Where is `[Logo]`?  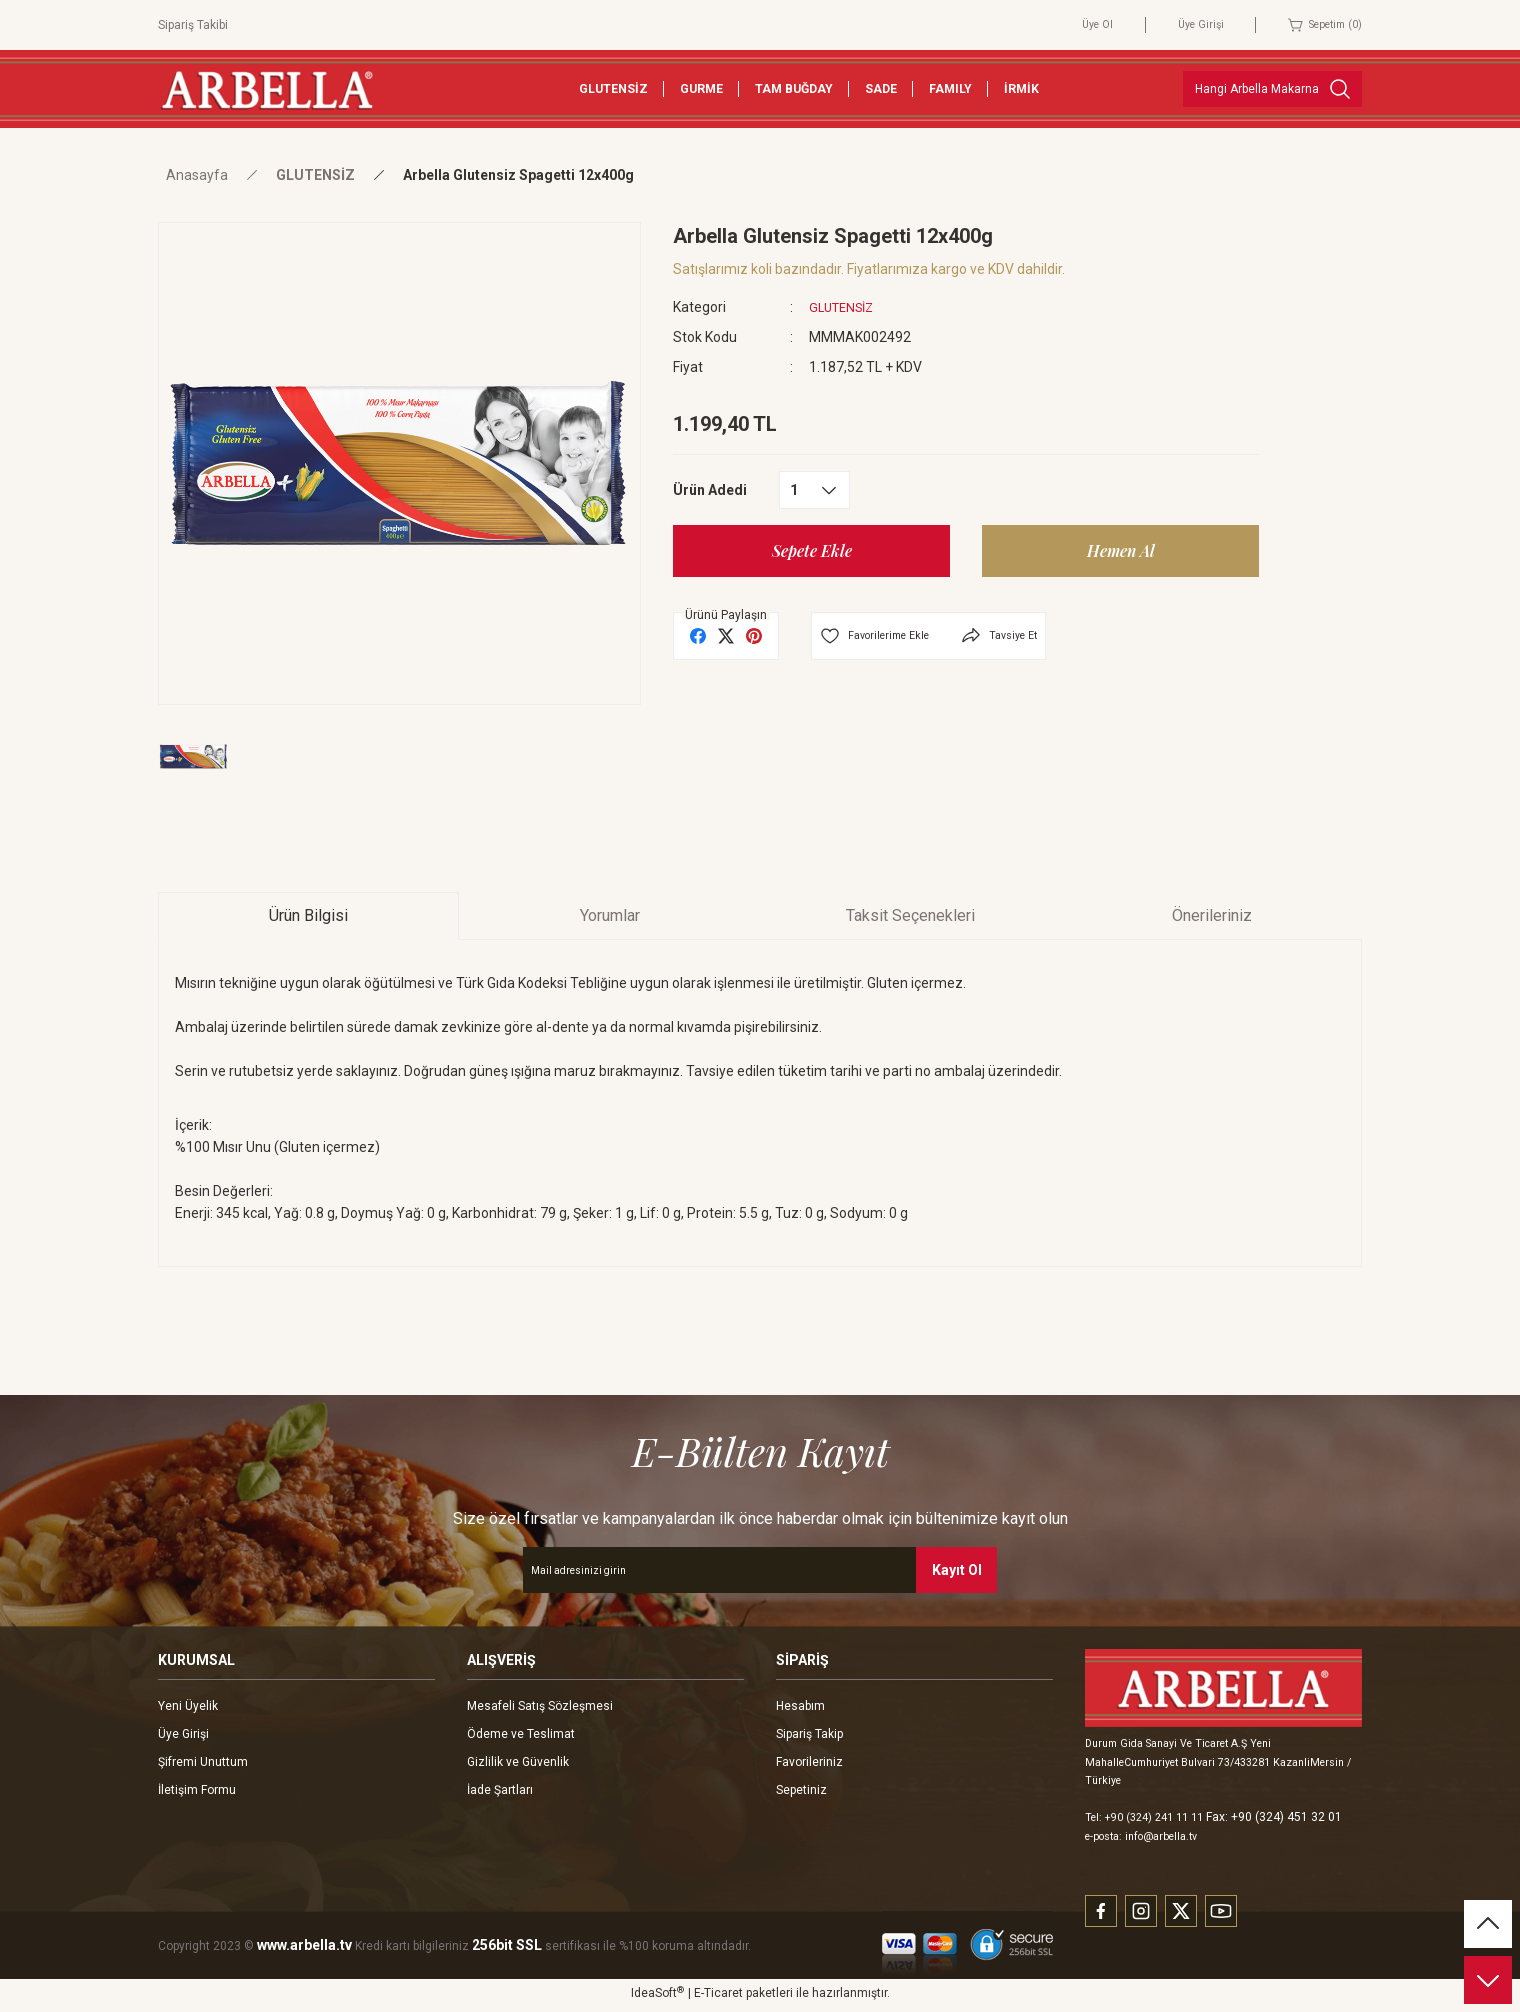 [Logo] is located at coordinates (267, 88).